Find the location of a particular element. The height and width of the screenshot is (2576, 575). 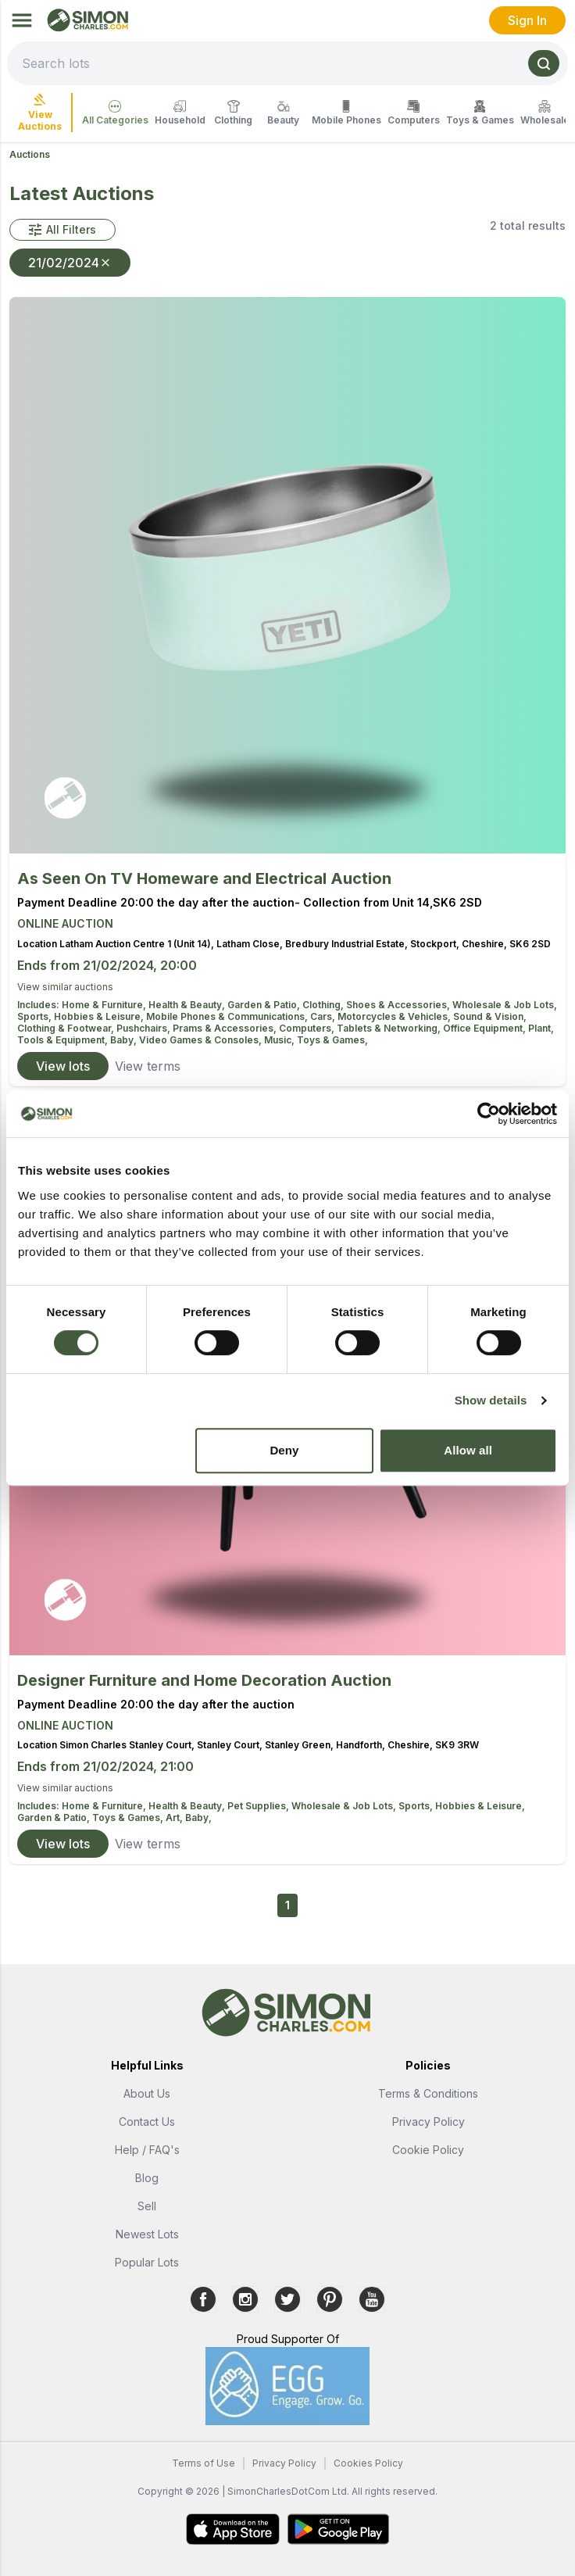

View terms is located at coordinates (147, 1066).